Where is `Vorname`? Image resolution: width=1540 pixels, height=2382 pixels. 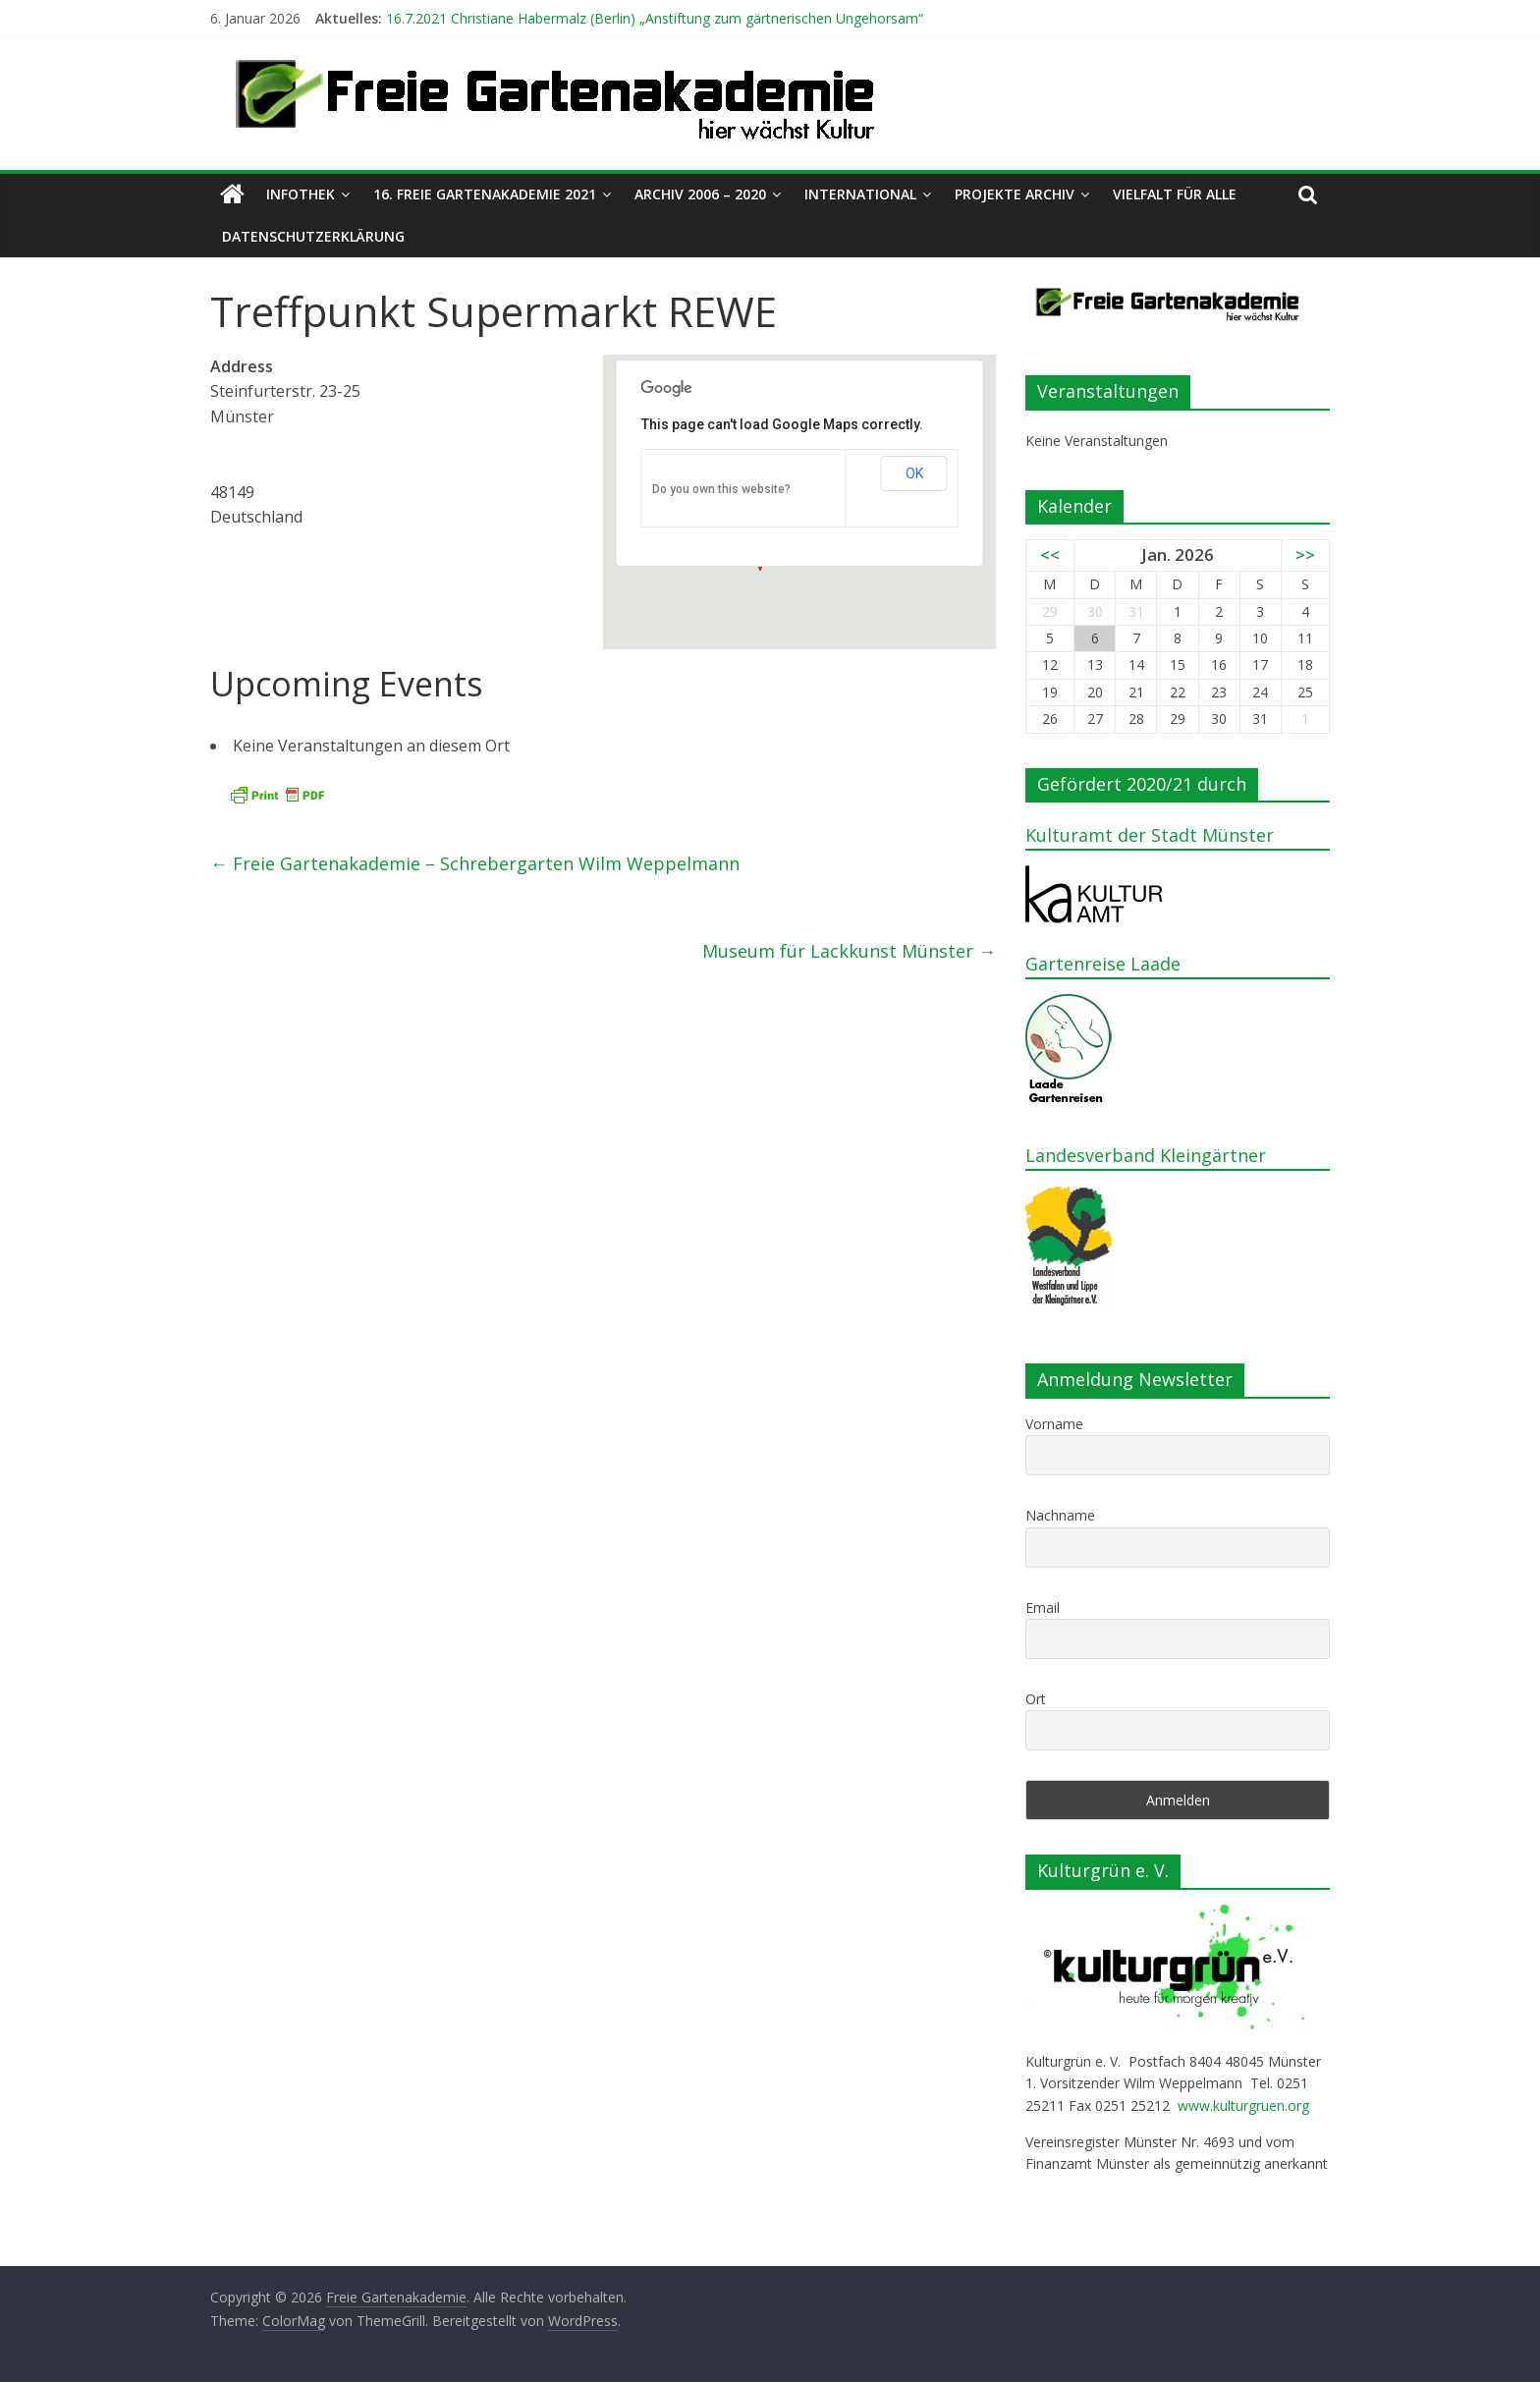 Vorname is located at coordinates (1054, 1423).